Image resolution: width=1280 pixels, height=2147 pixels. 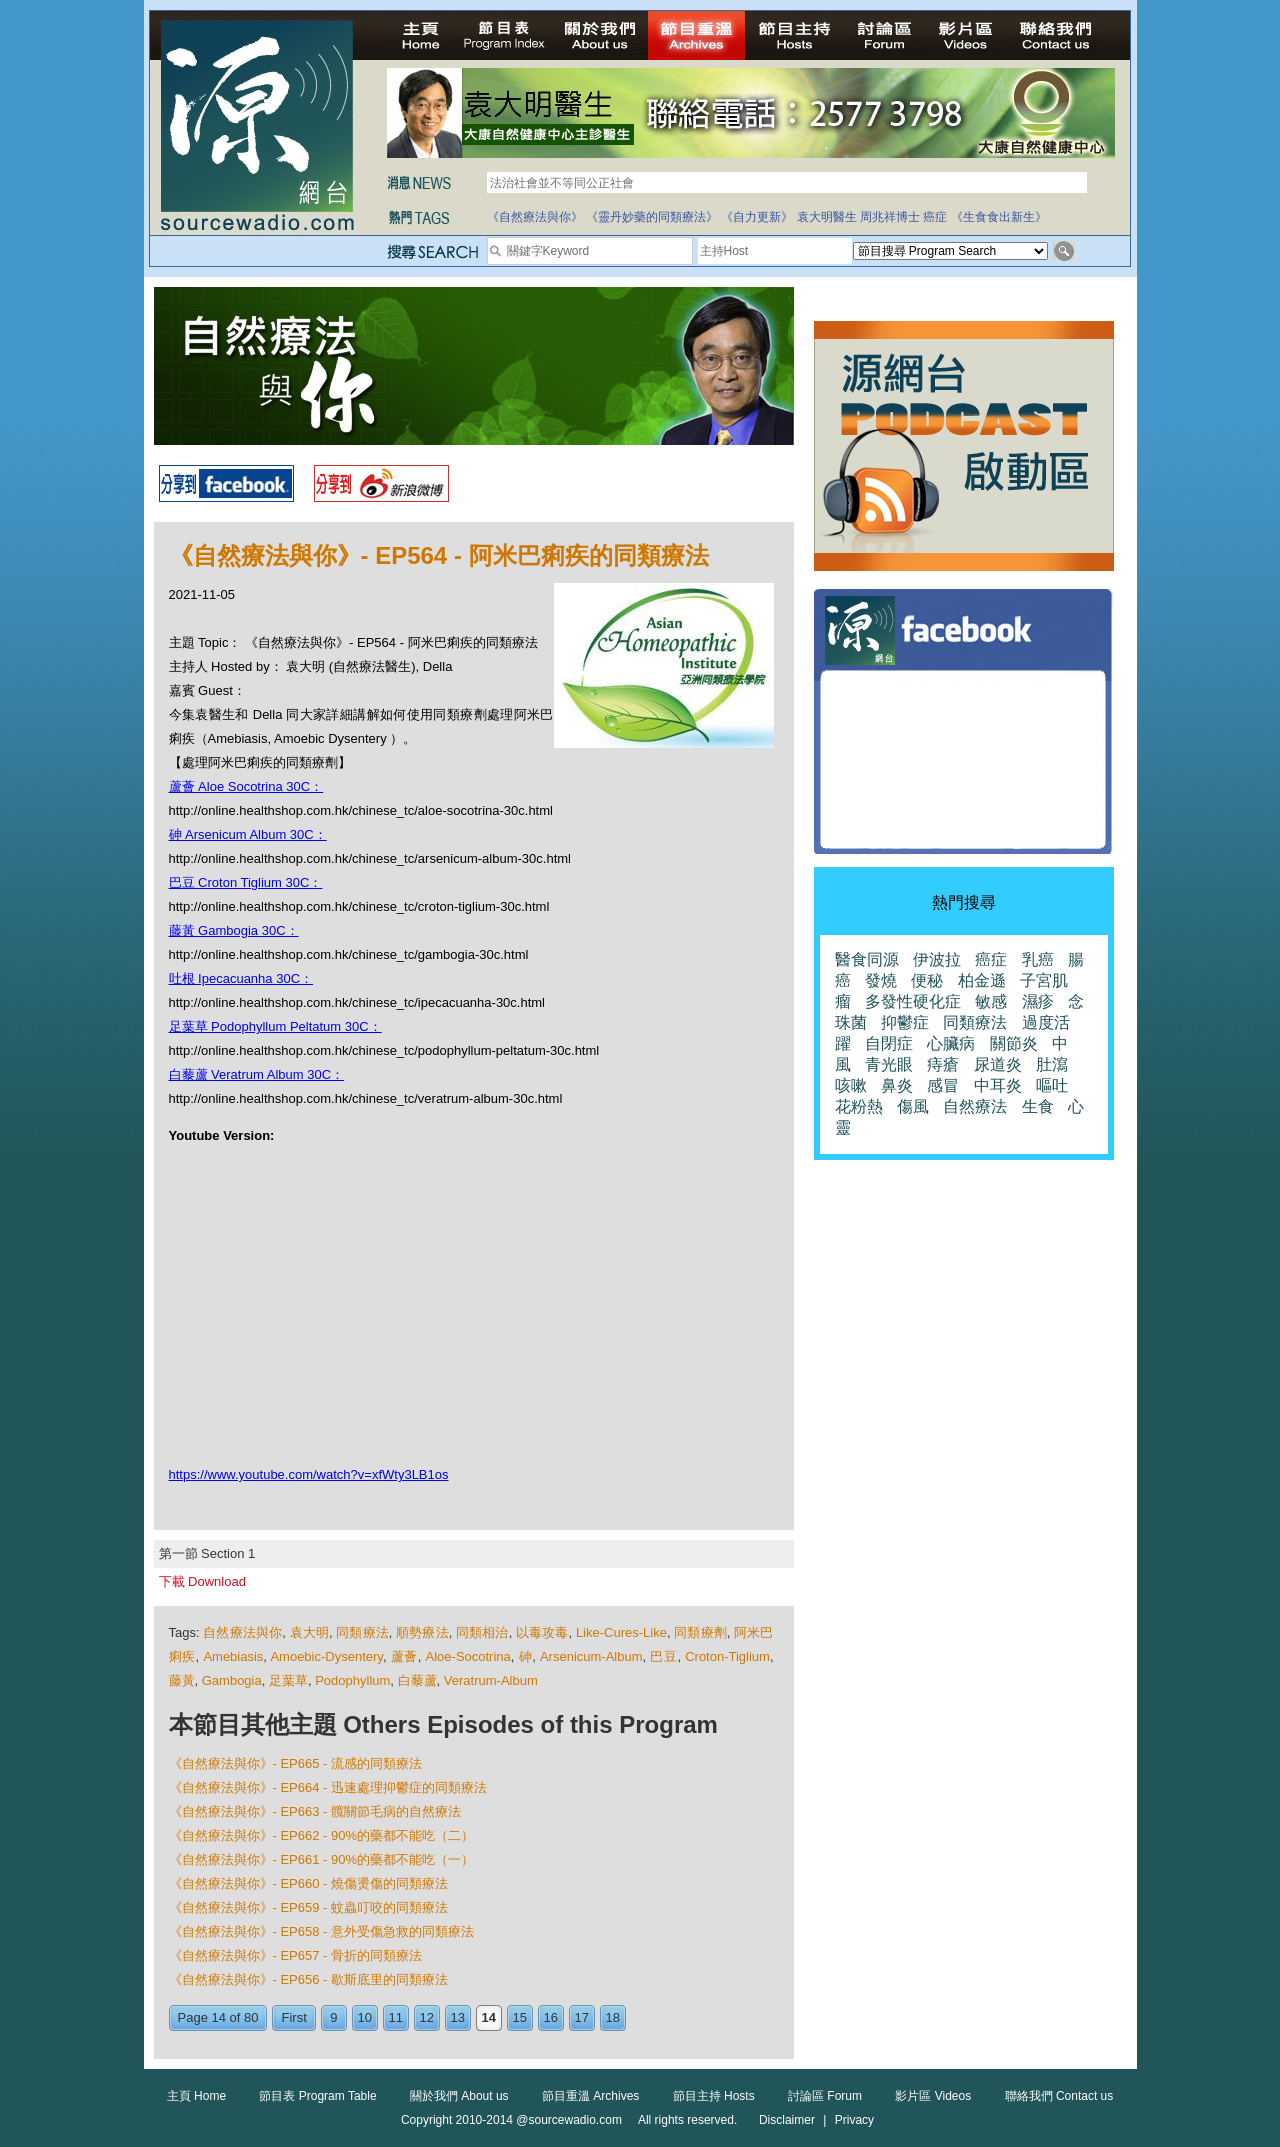 I want to click on 《自然療法與你》- EP656 - 歇斯底里的同類療法, so click(x=309, y=1979).